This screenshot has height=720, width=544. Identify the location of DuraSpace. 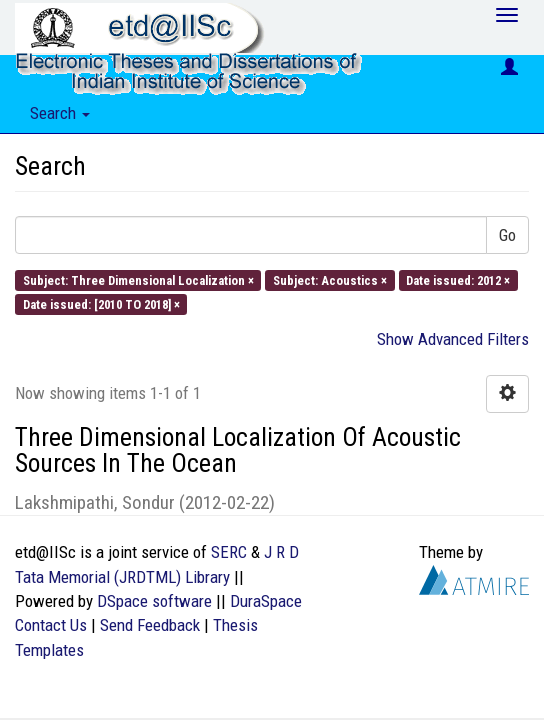
(266, 601).